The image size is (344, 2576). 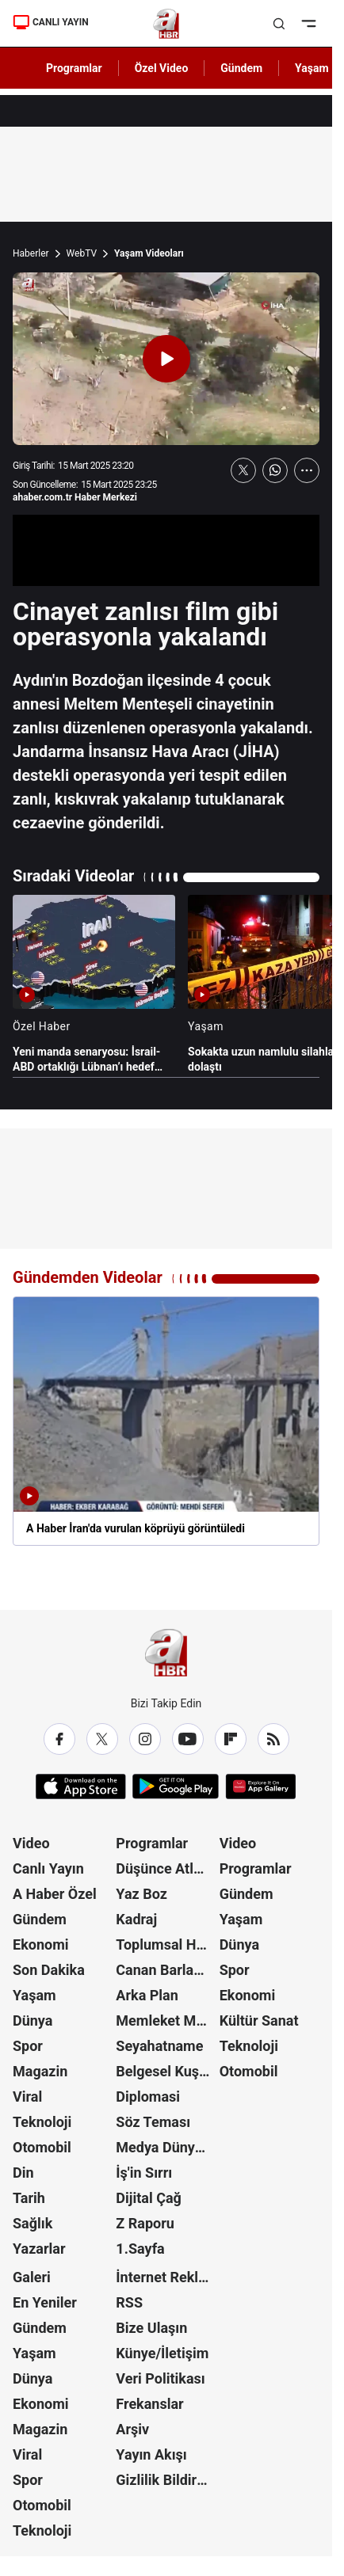 I want to click on Özel Video [AHaber], so click(x=162, y=68).